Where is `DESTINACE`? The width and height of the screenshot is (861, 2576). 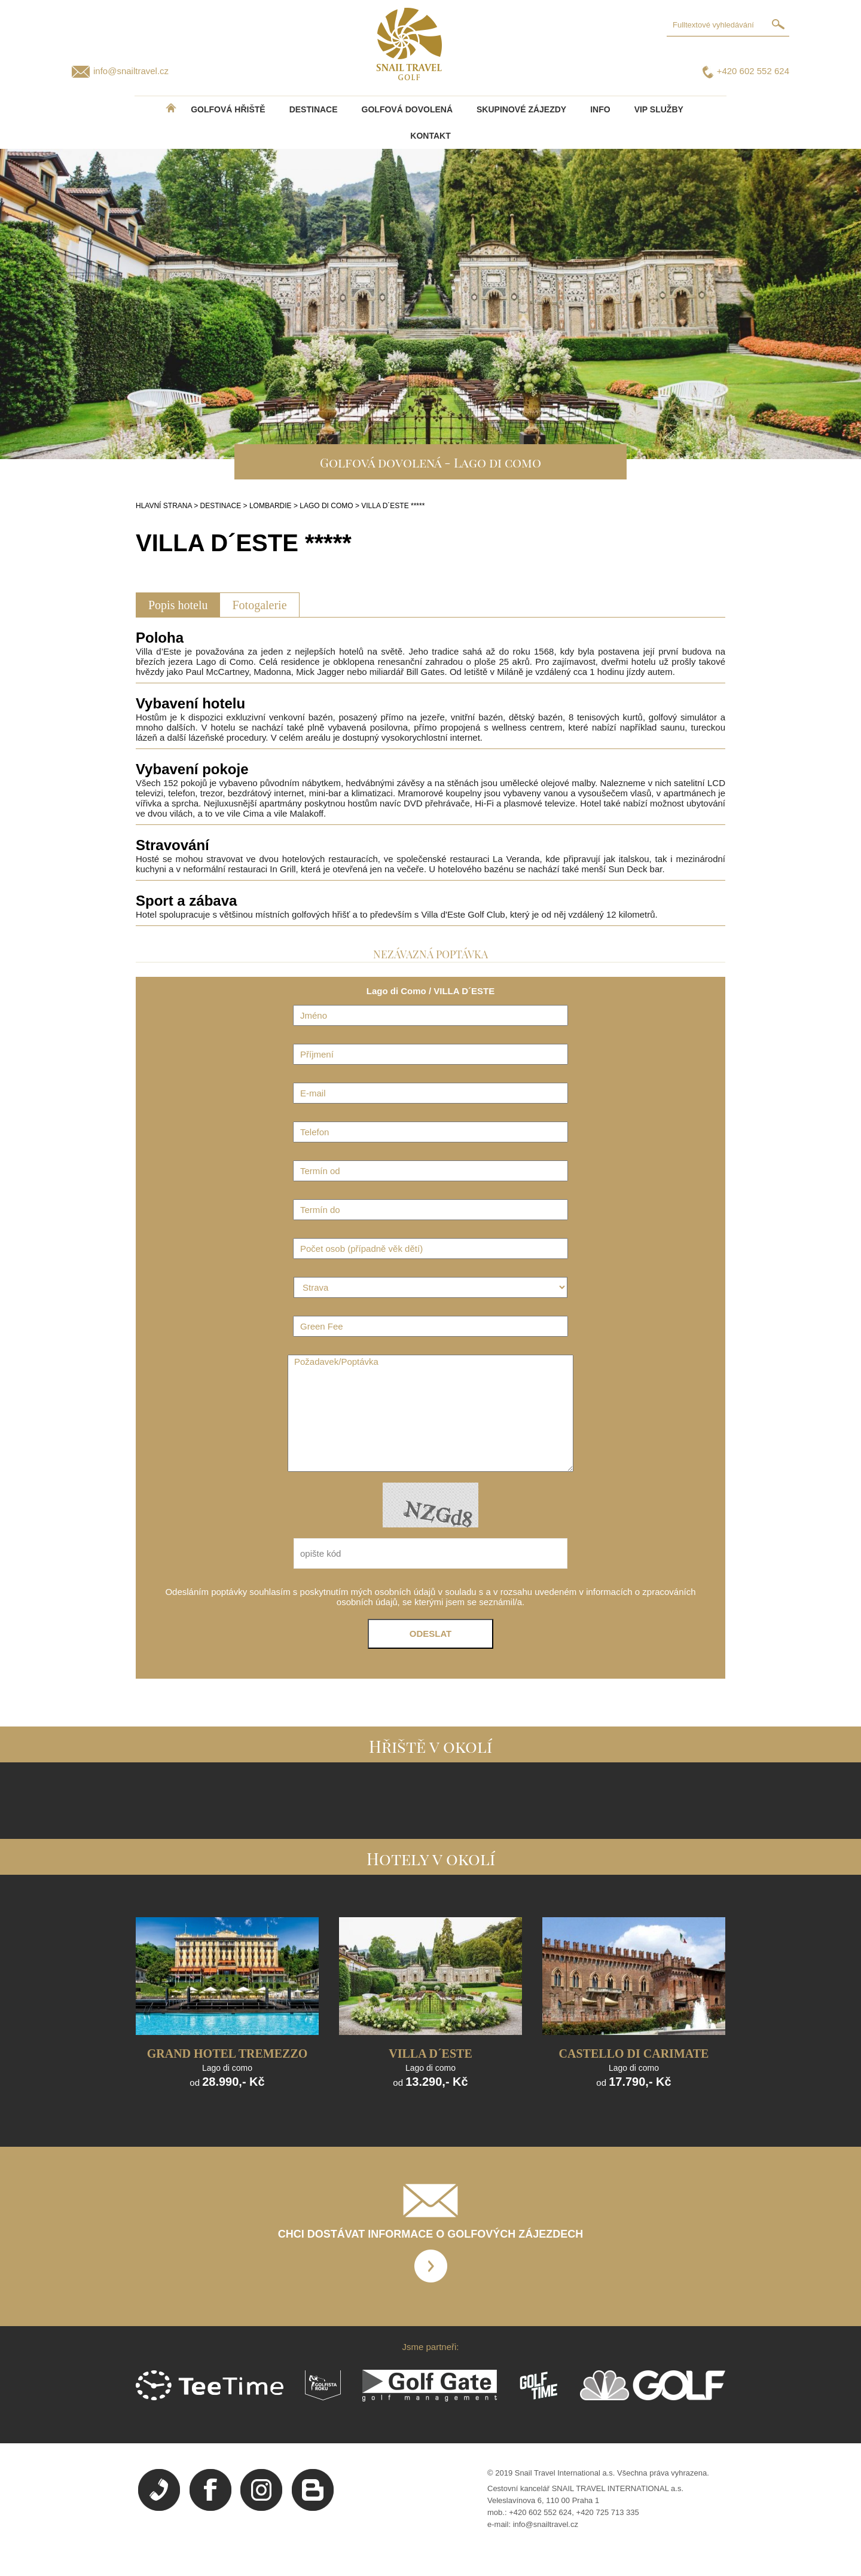 DESTINACE is located at coordinates (313, 109).